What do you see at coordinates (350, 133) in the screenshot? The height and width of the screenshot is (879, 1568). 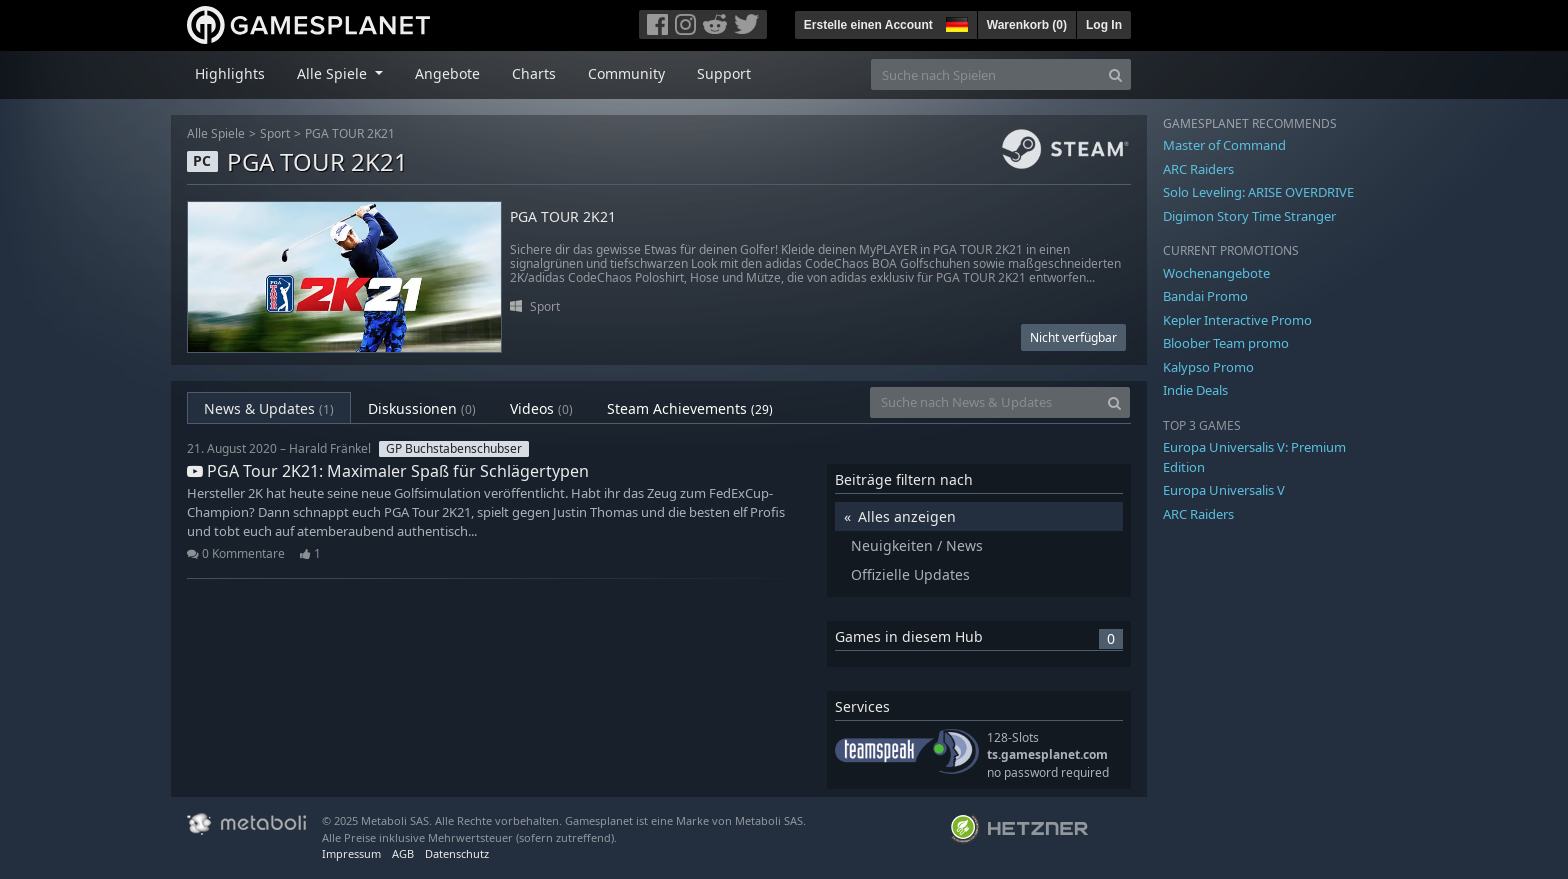 I see `PGA TOUR 2K21` at bounding box center [350, 133].